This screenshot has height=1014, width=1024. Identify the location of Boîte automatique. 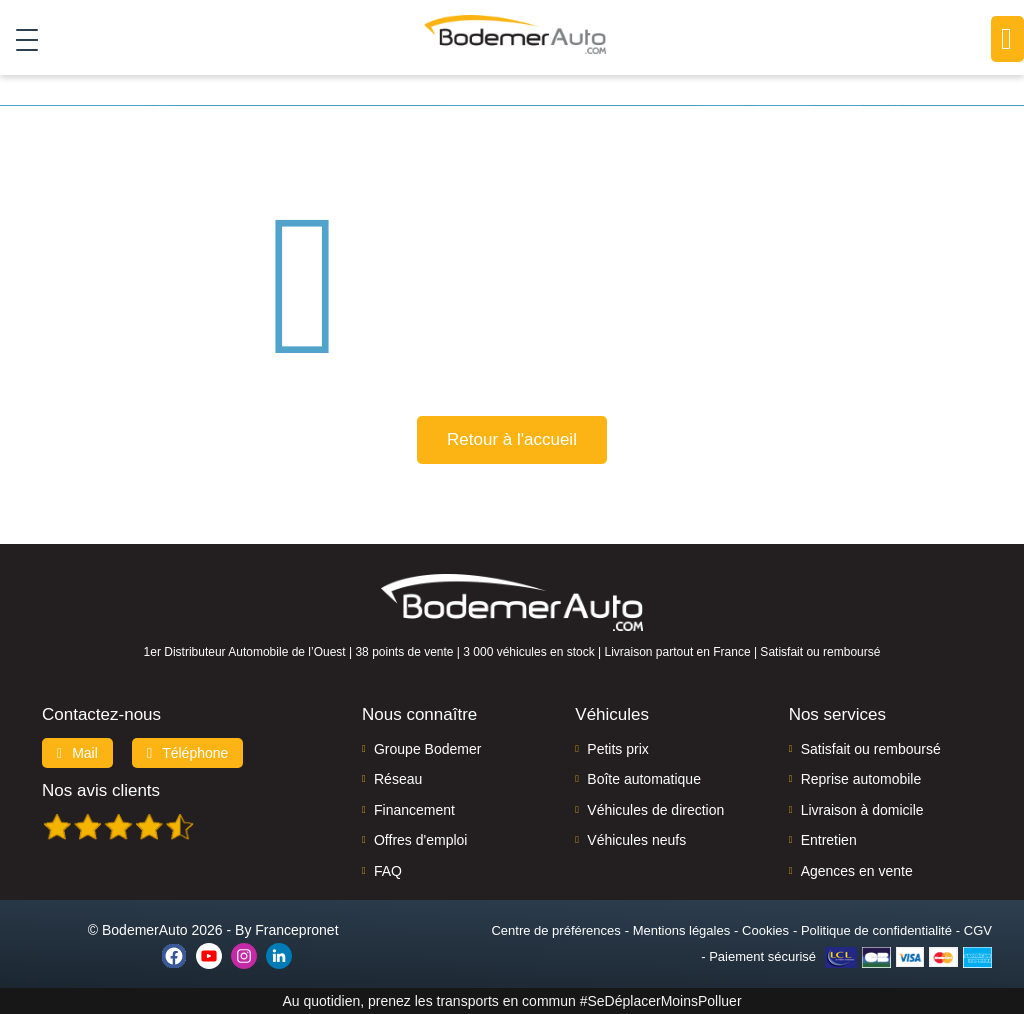
(644, 779).